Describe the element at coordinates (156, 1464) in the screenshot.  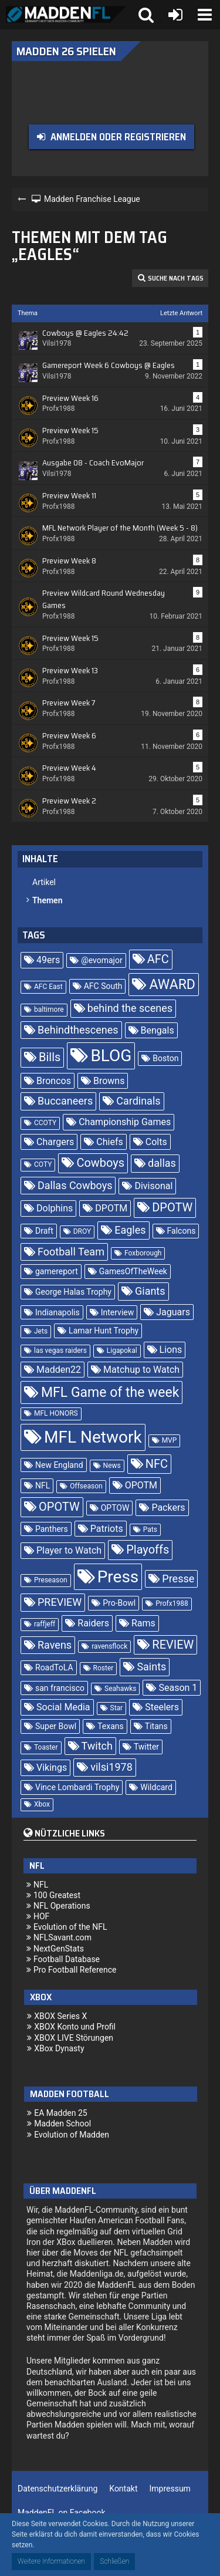
I see `NFC` at that location.